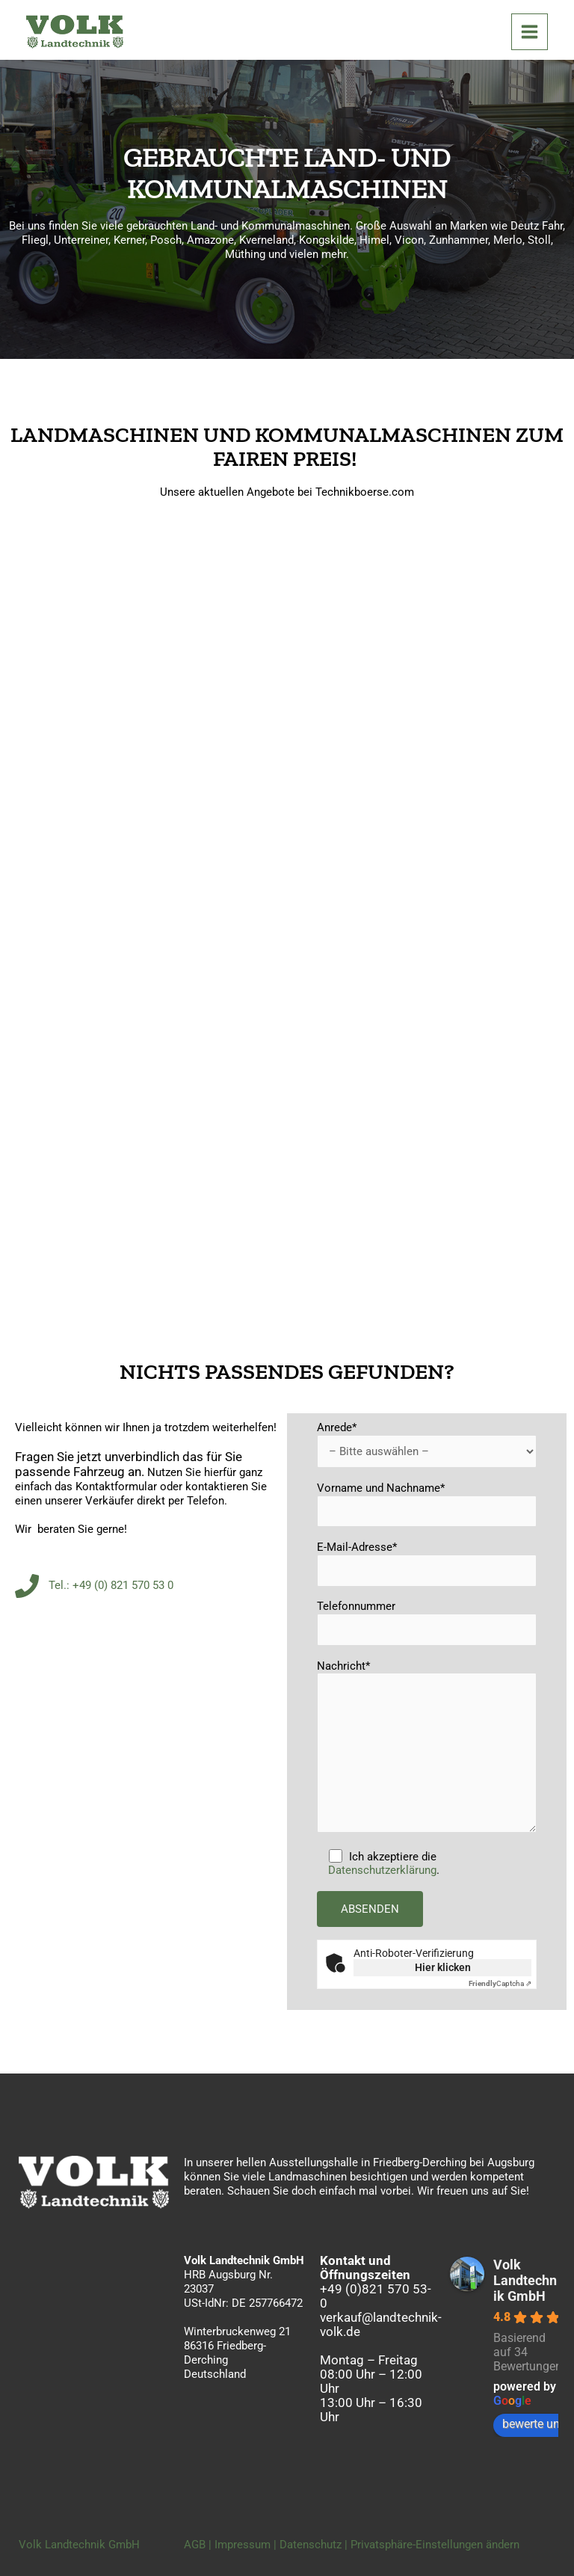  What do you see at coordinates (427, 1563) in the screenshot?
I see `E-Mail-Adresse*` at bounding box center [427, 1563].